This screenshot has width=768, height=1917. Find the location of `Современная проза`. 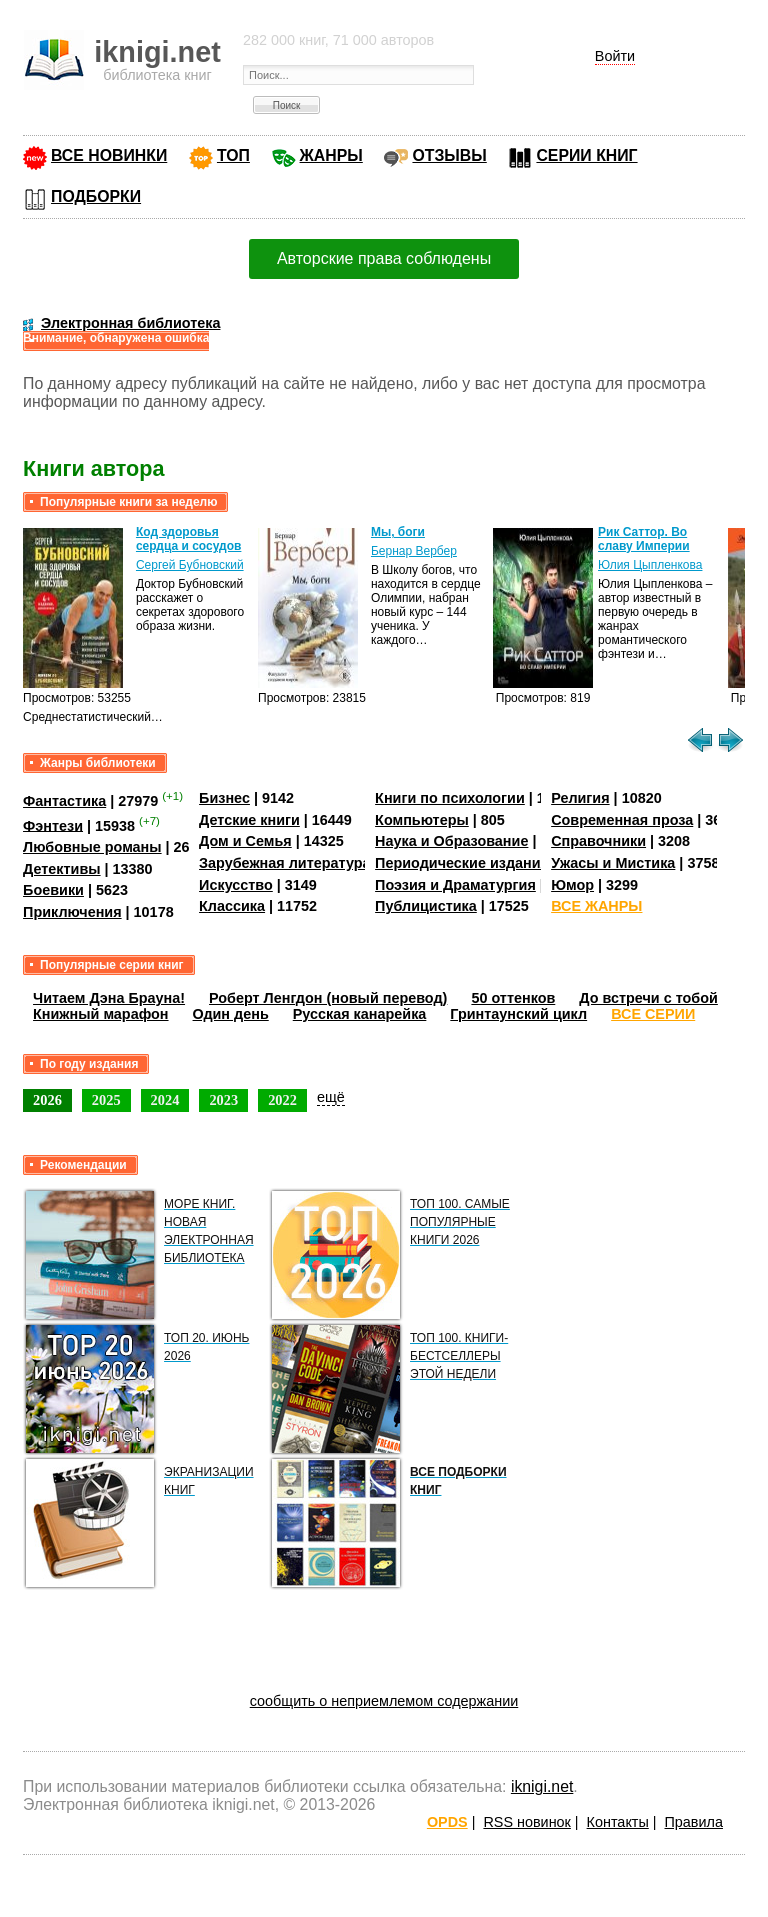

Современная проза is located at coordinates (622, 820).